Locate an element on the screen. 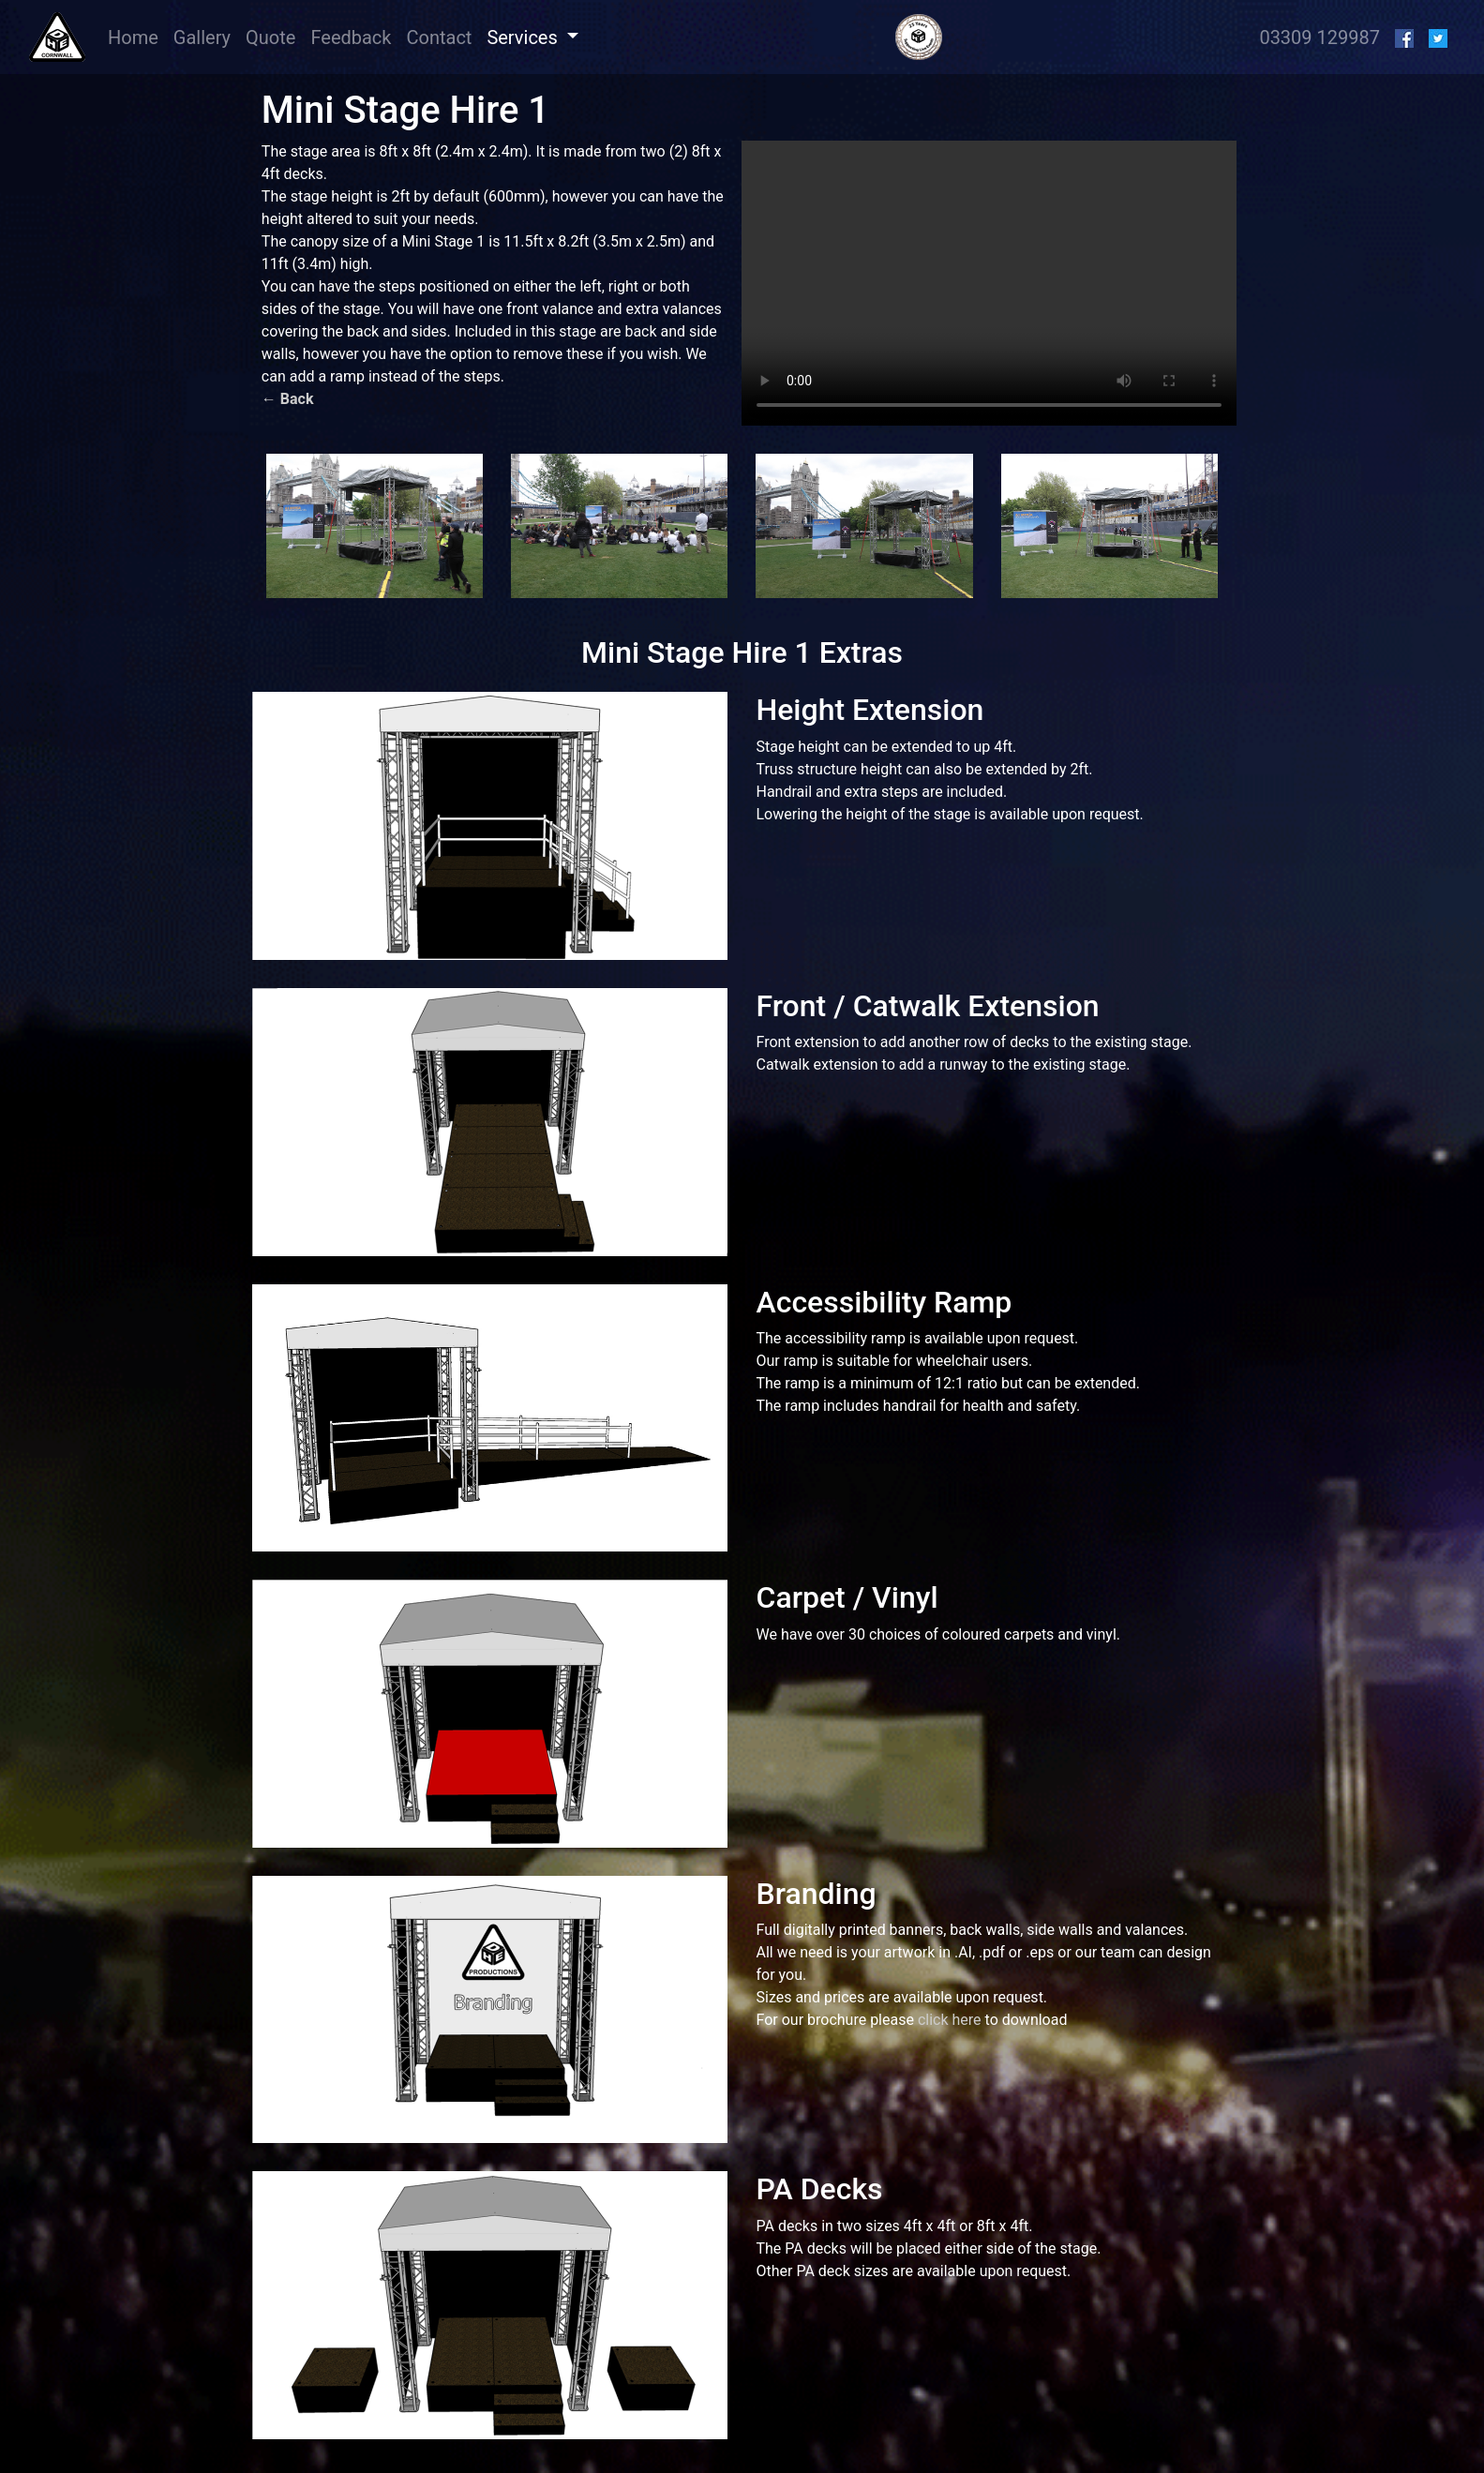 The image size is (1484, 2473). Feedback is located at coordinates (350, 37).